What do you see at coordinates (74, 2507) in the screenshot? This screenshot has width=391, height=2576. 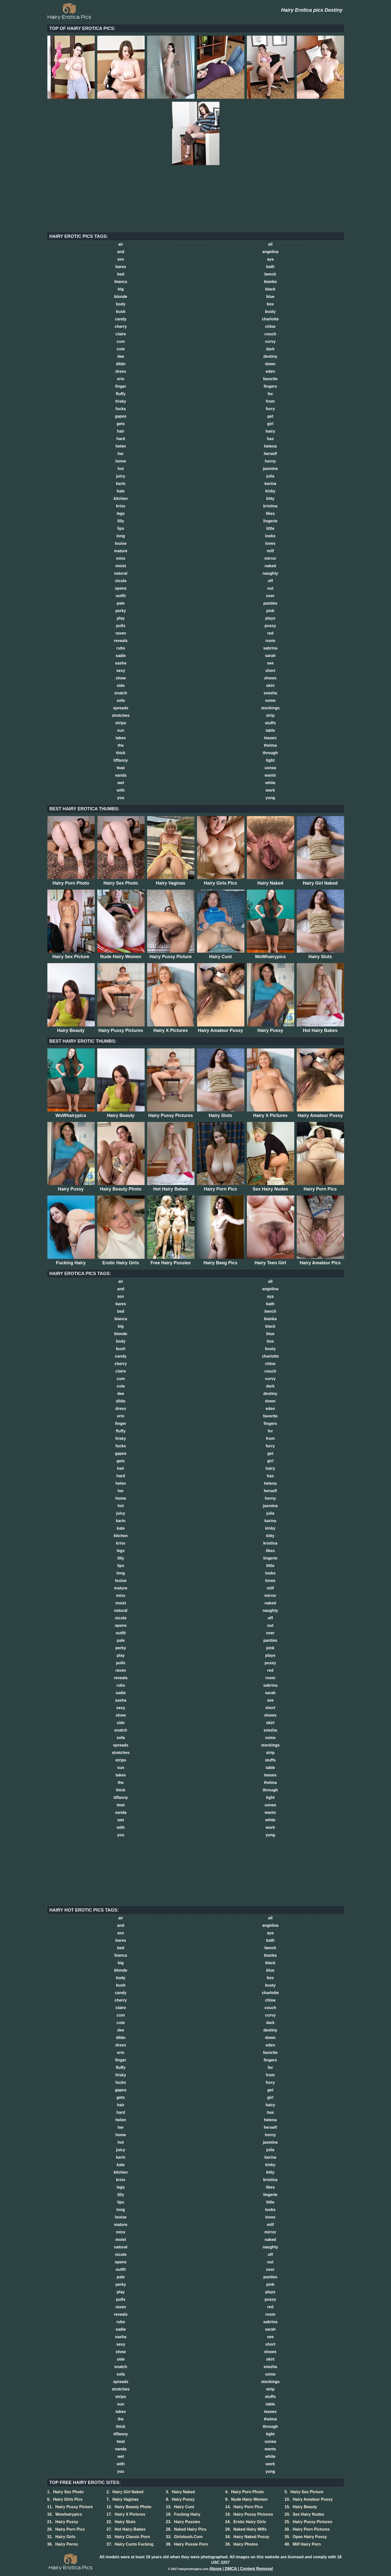 I see `Hairy Pussy Picture` at bounding box center [74, 2507].